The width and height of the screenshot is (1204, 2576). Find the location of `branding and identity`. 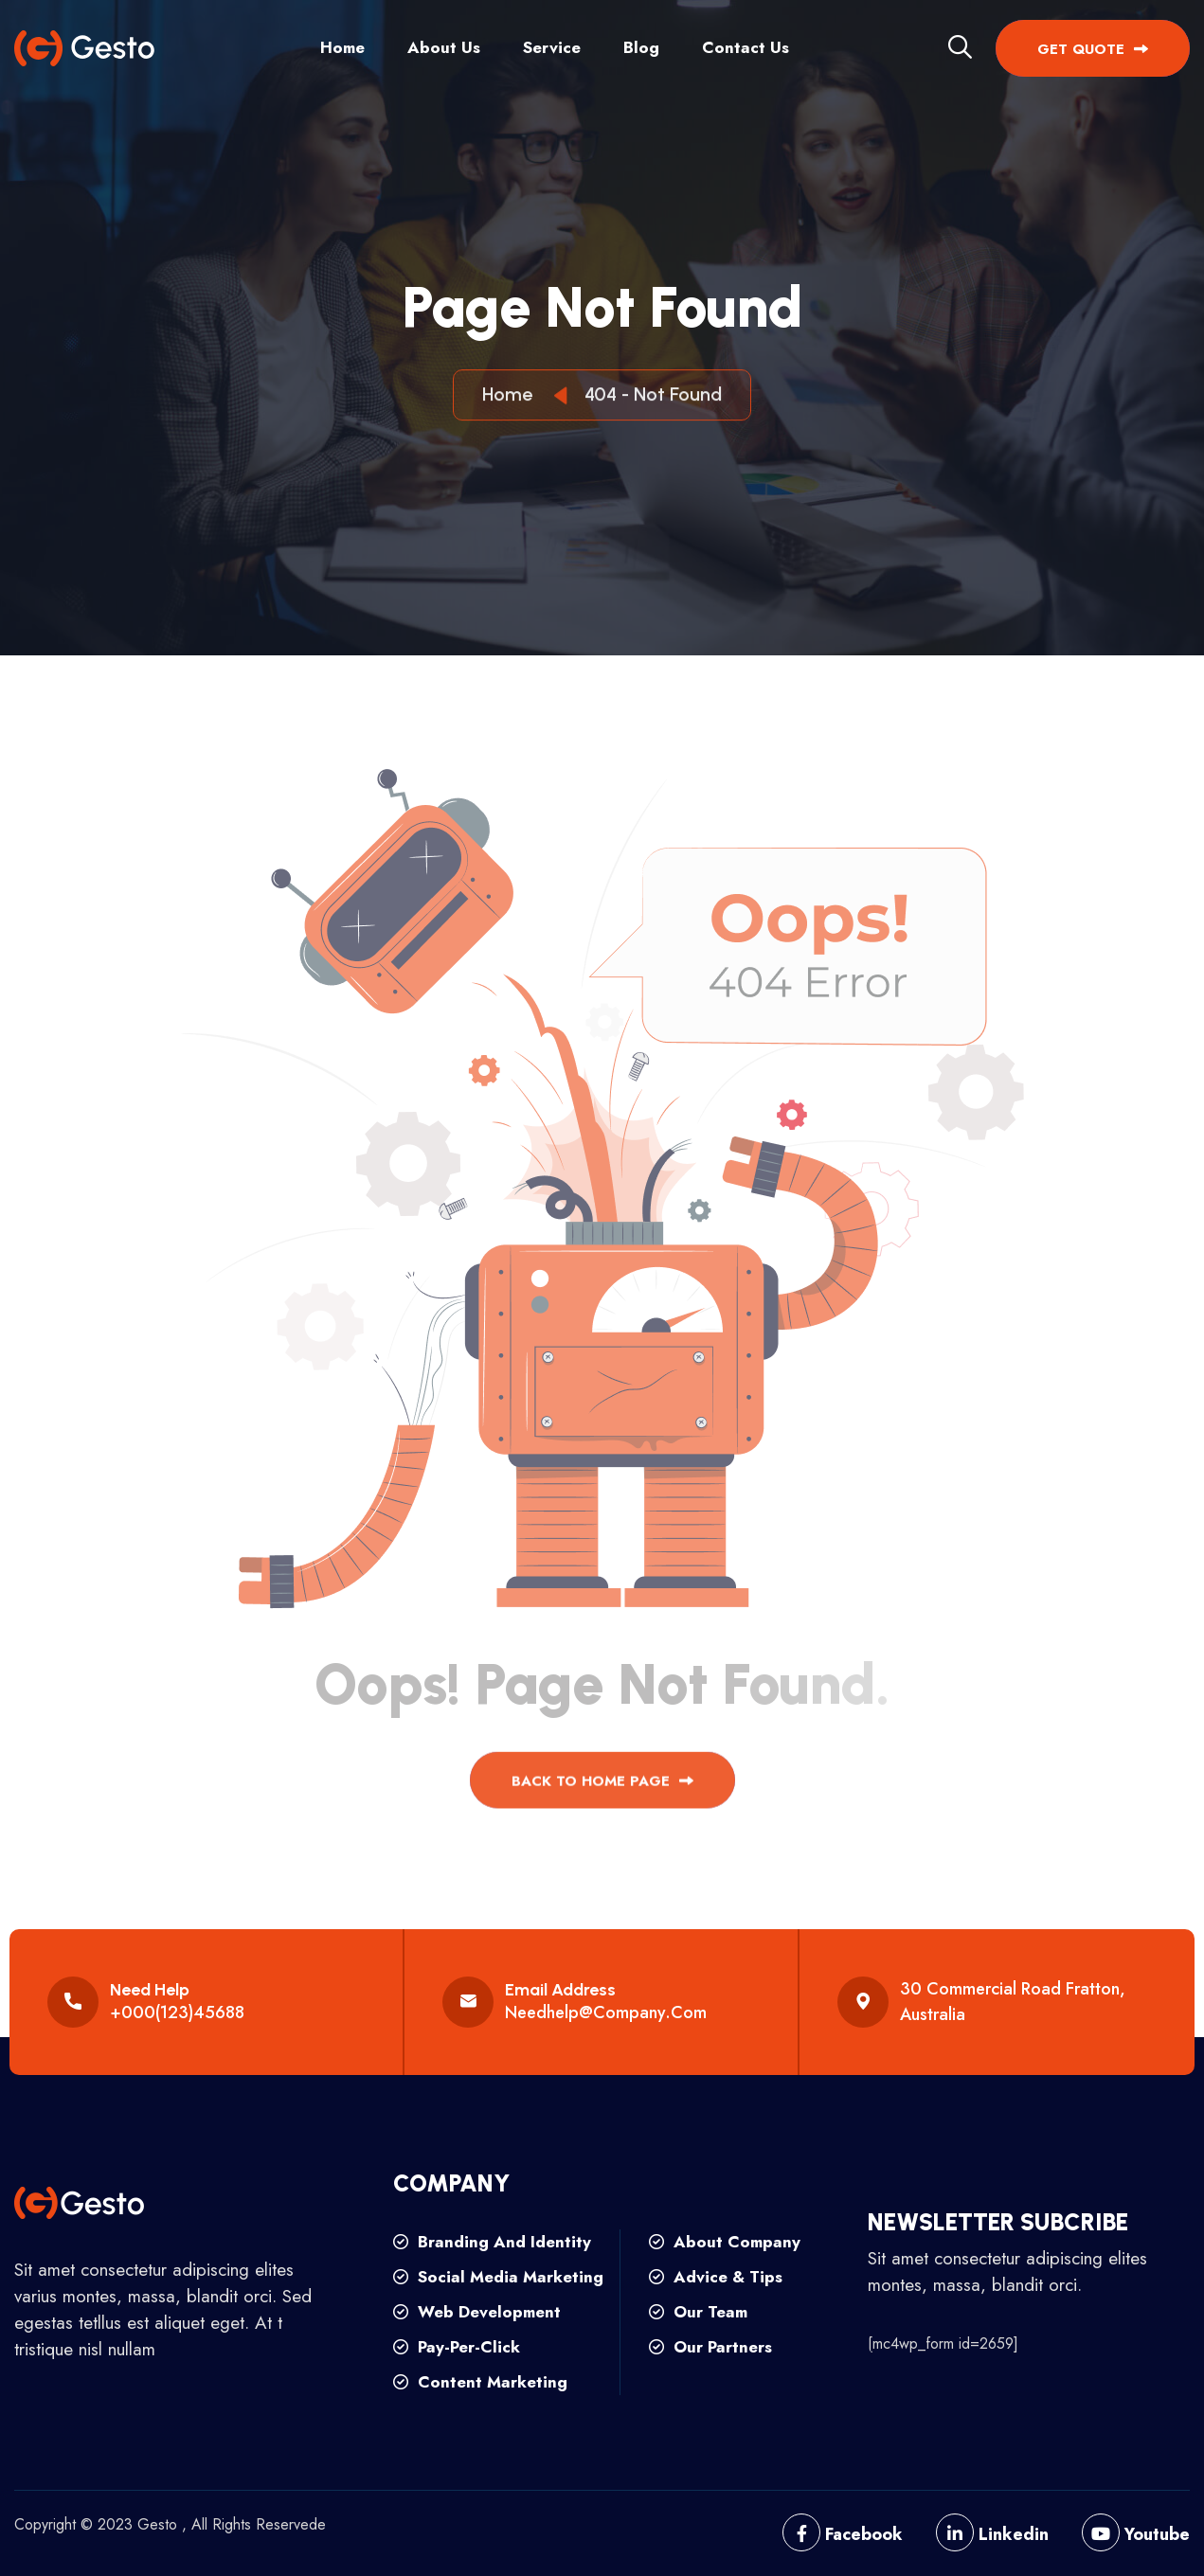

branding and identity is located at coordinates (492, 2241).